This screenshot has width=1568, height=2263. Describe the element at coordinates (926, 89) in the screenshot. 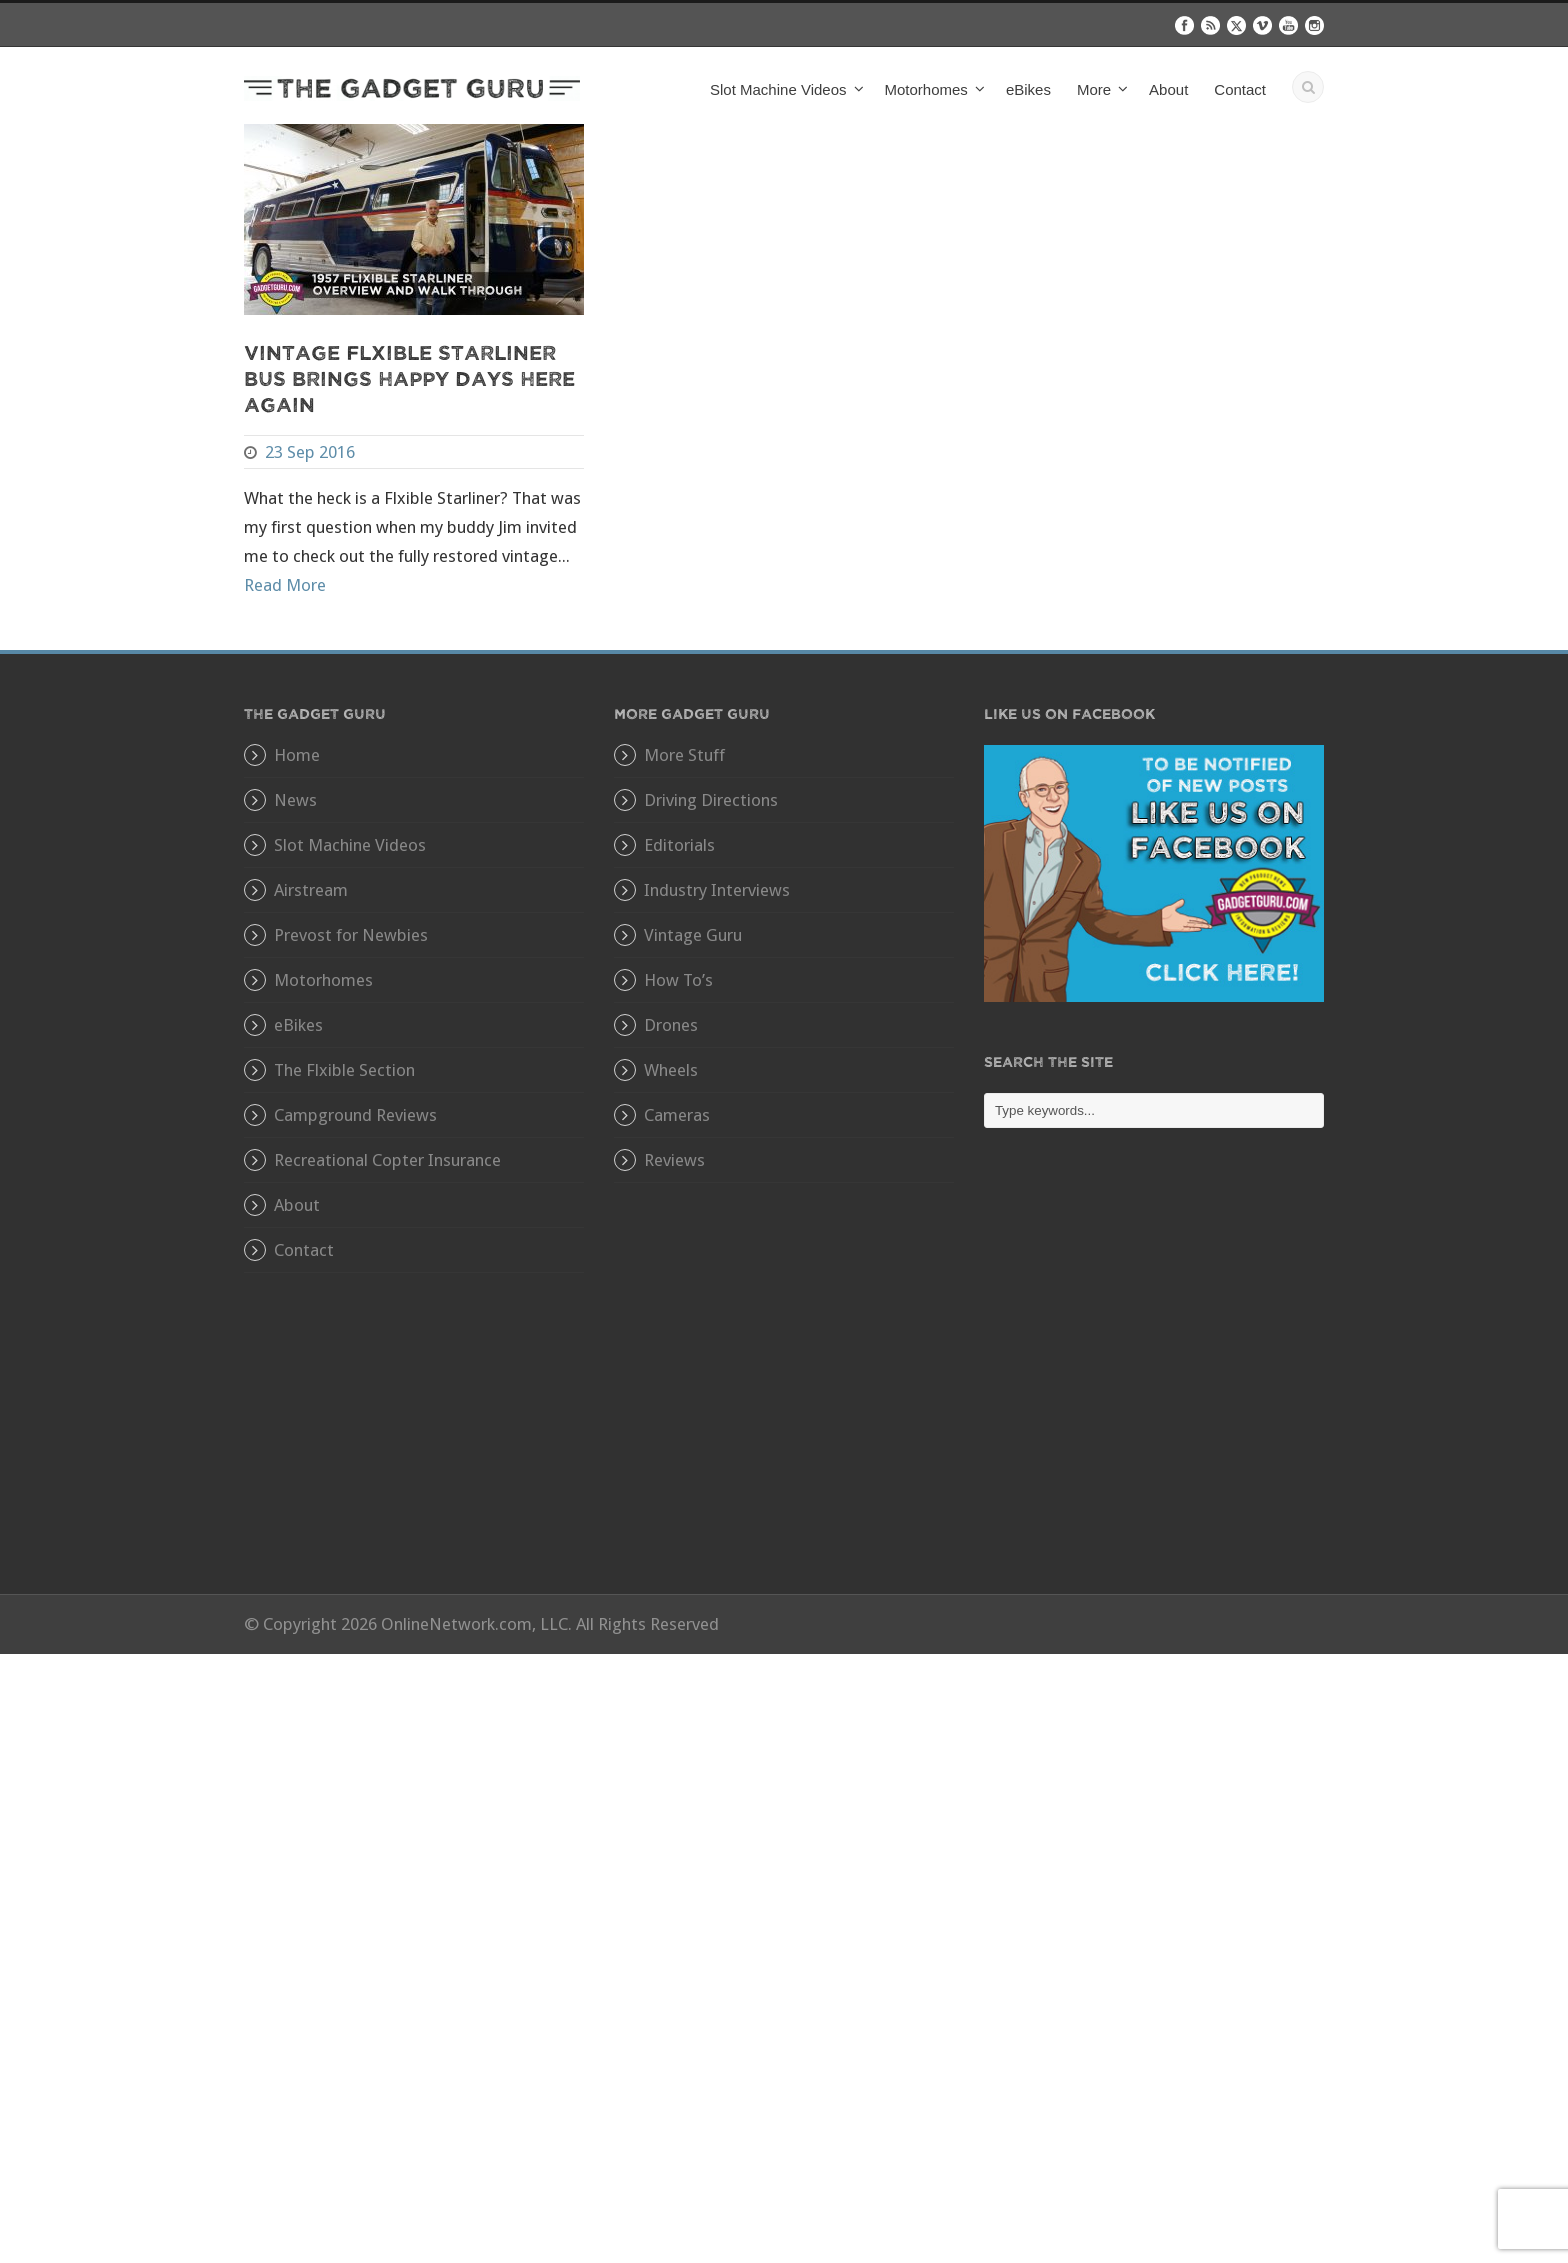

I see `Motorhomes` at that location.